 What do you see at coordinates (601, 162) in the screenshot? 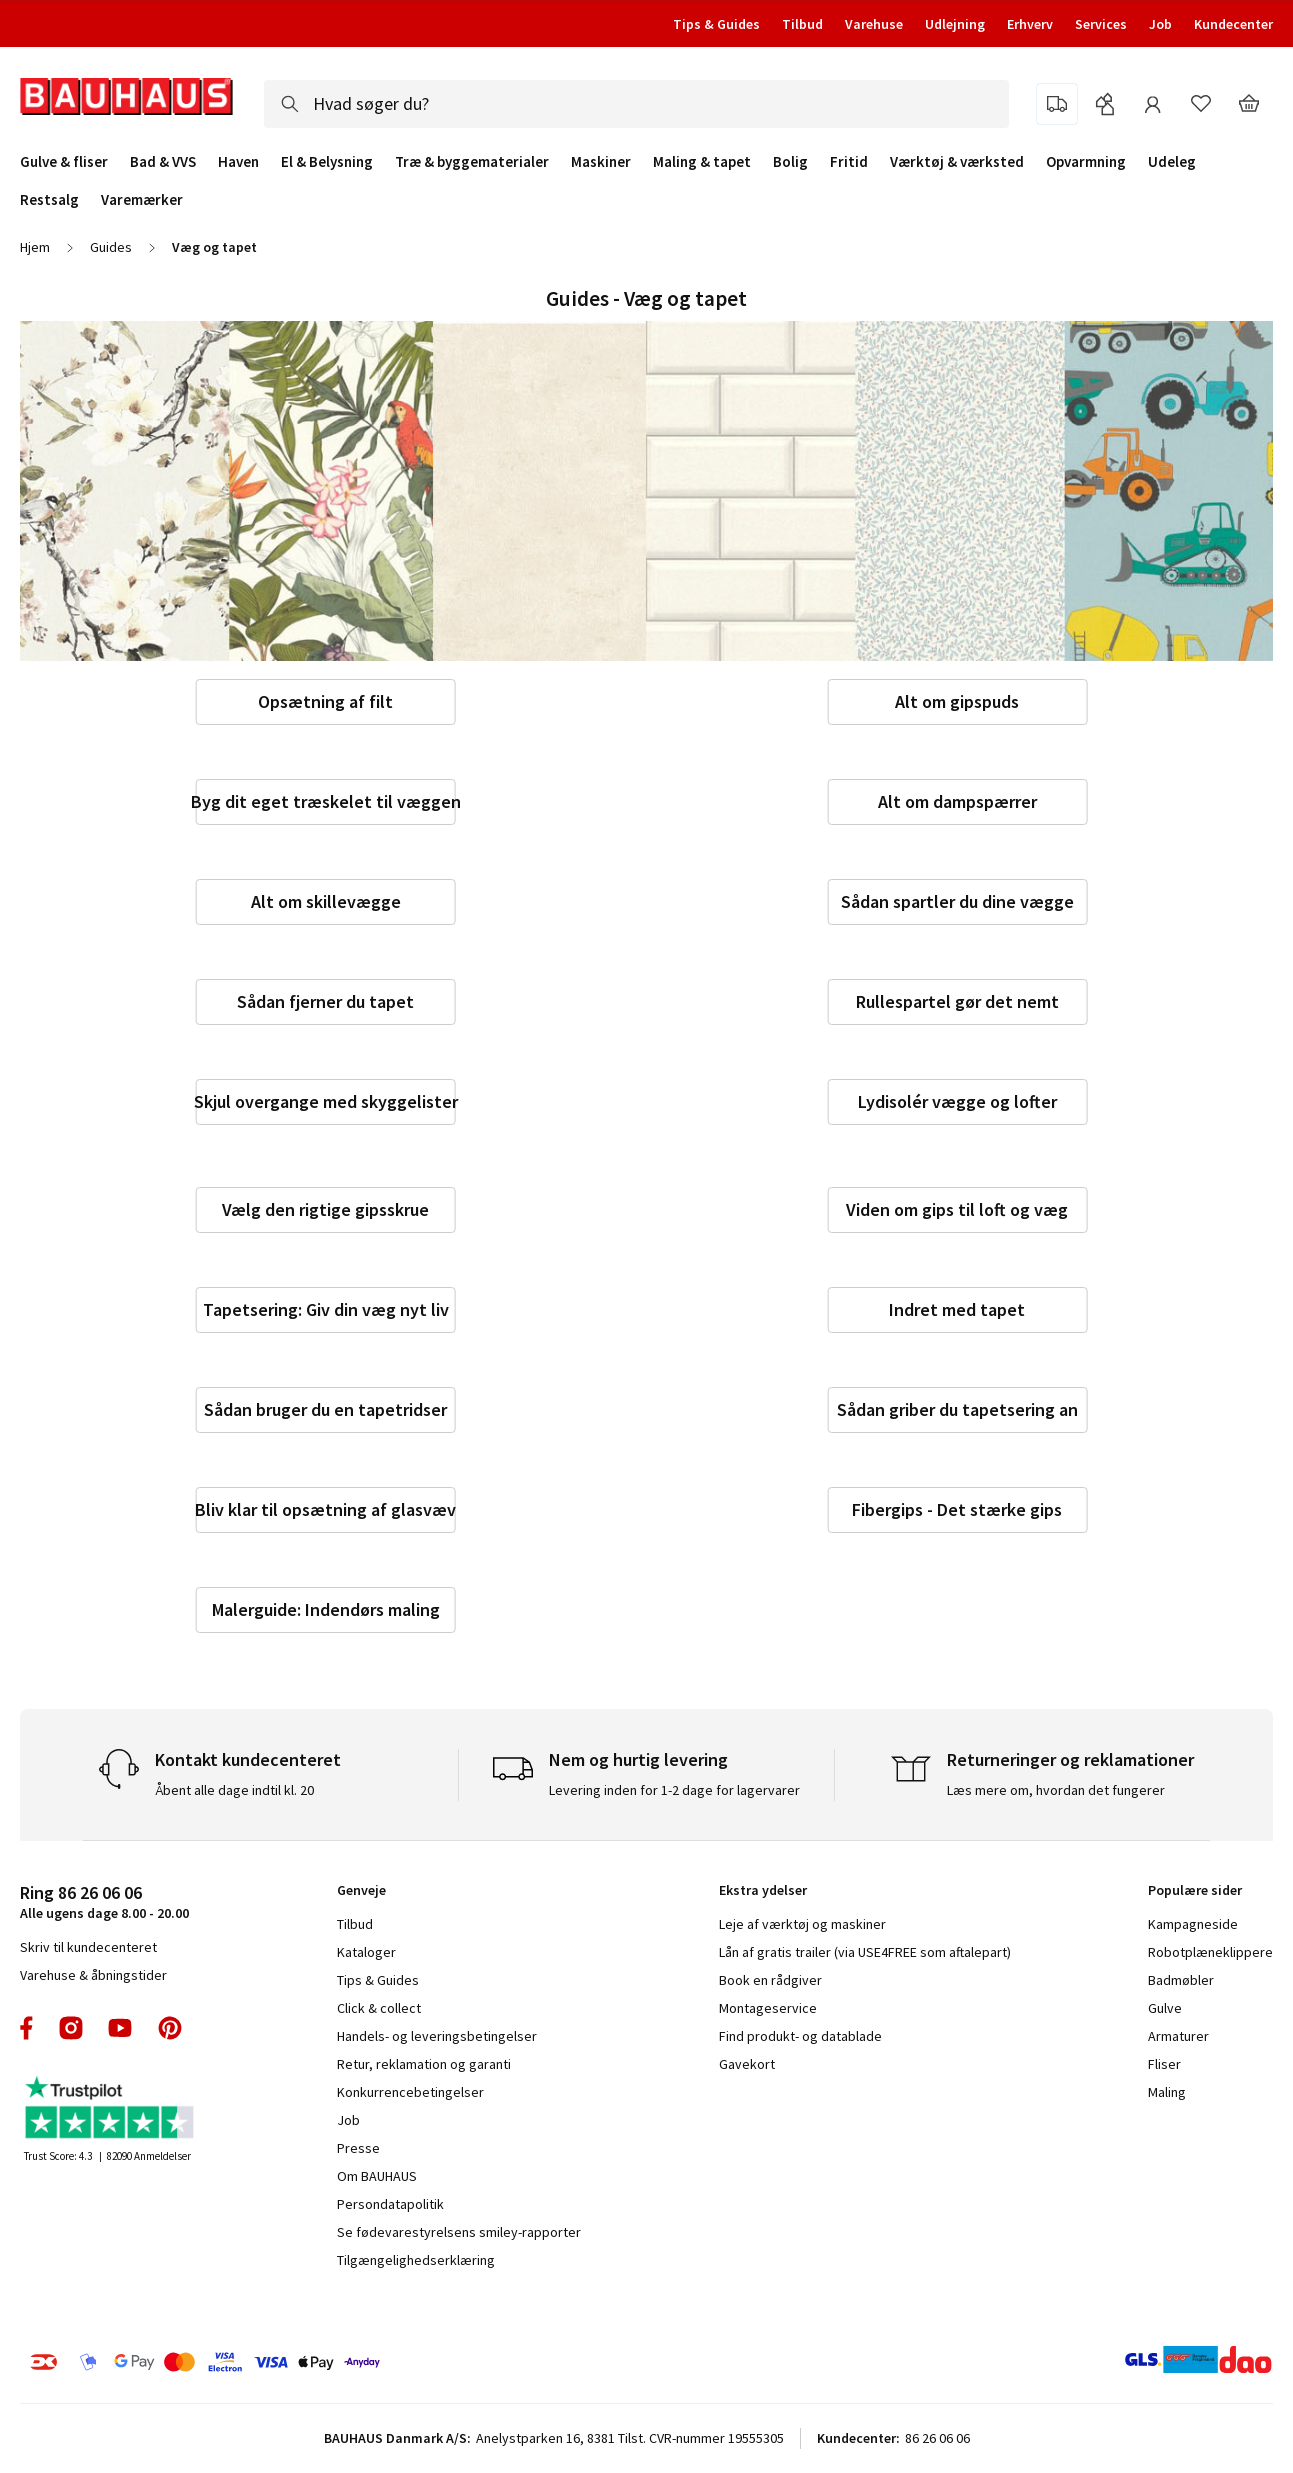
I see `Maskiner` at bounding box center [601, 162].